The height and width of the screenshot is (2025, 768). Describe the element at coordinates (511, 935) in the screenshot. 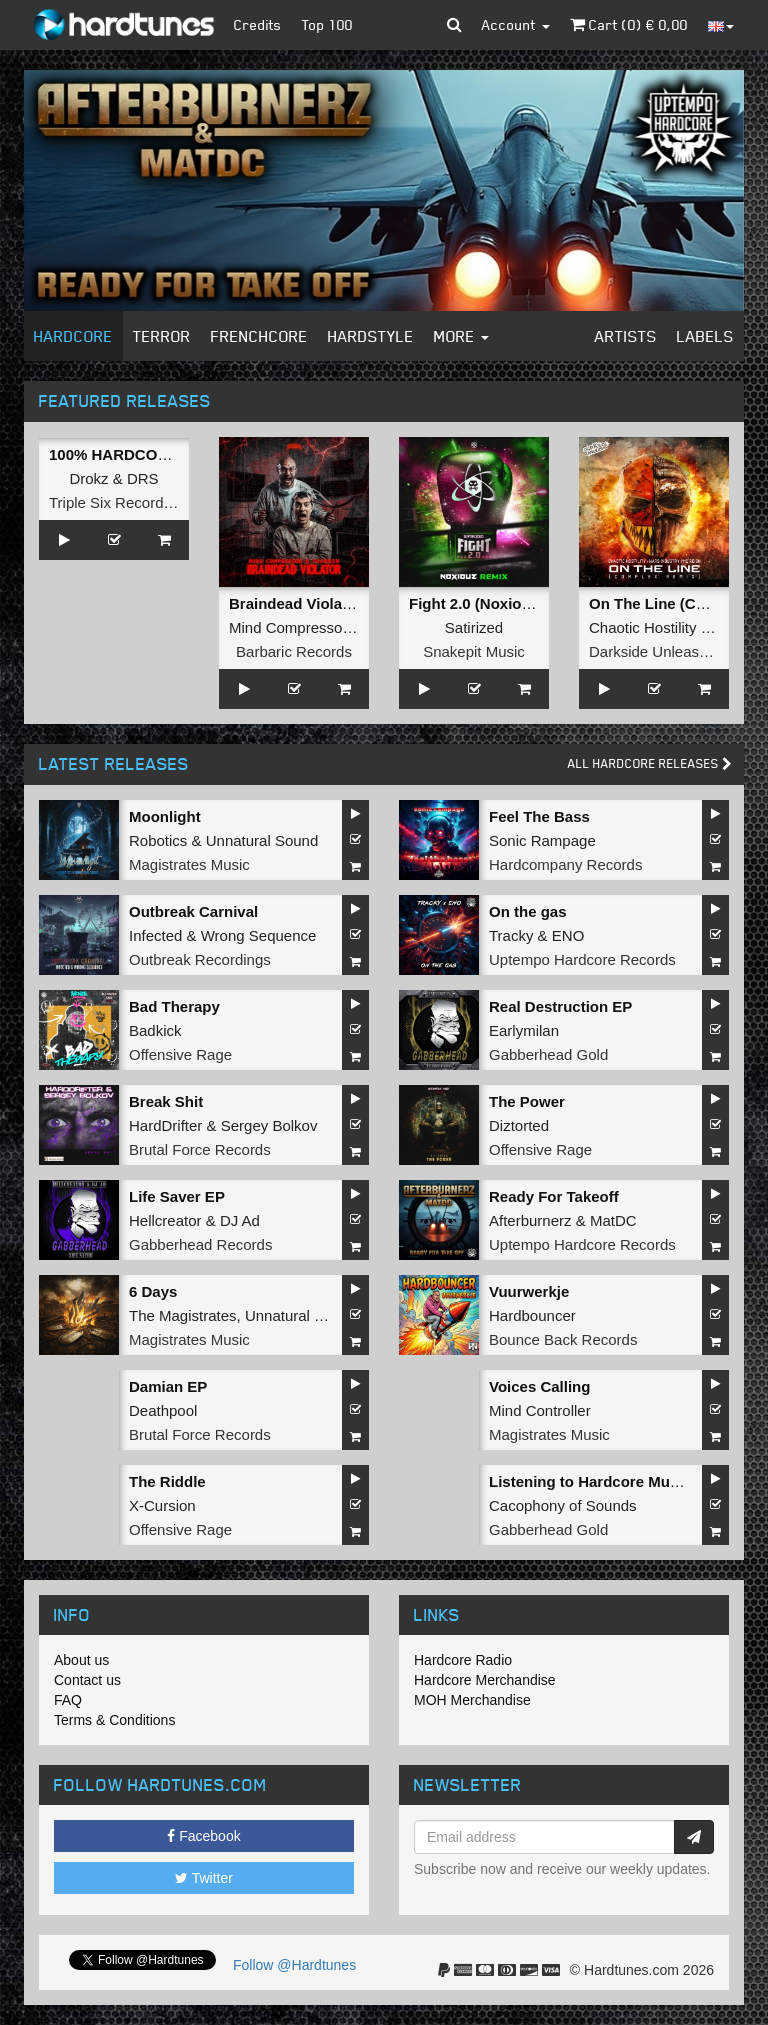

I see `Tracky` at that location.